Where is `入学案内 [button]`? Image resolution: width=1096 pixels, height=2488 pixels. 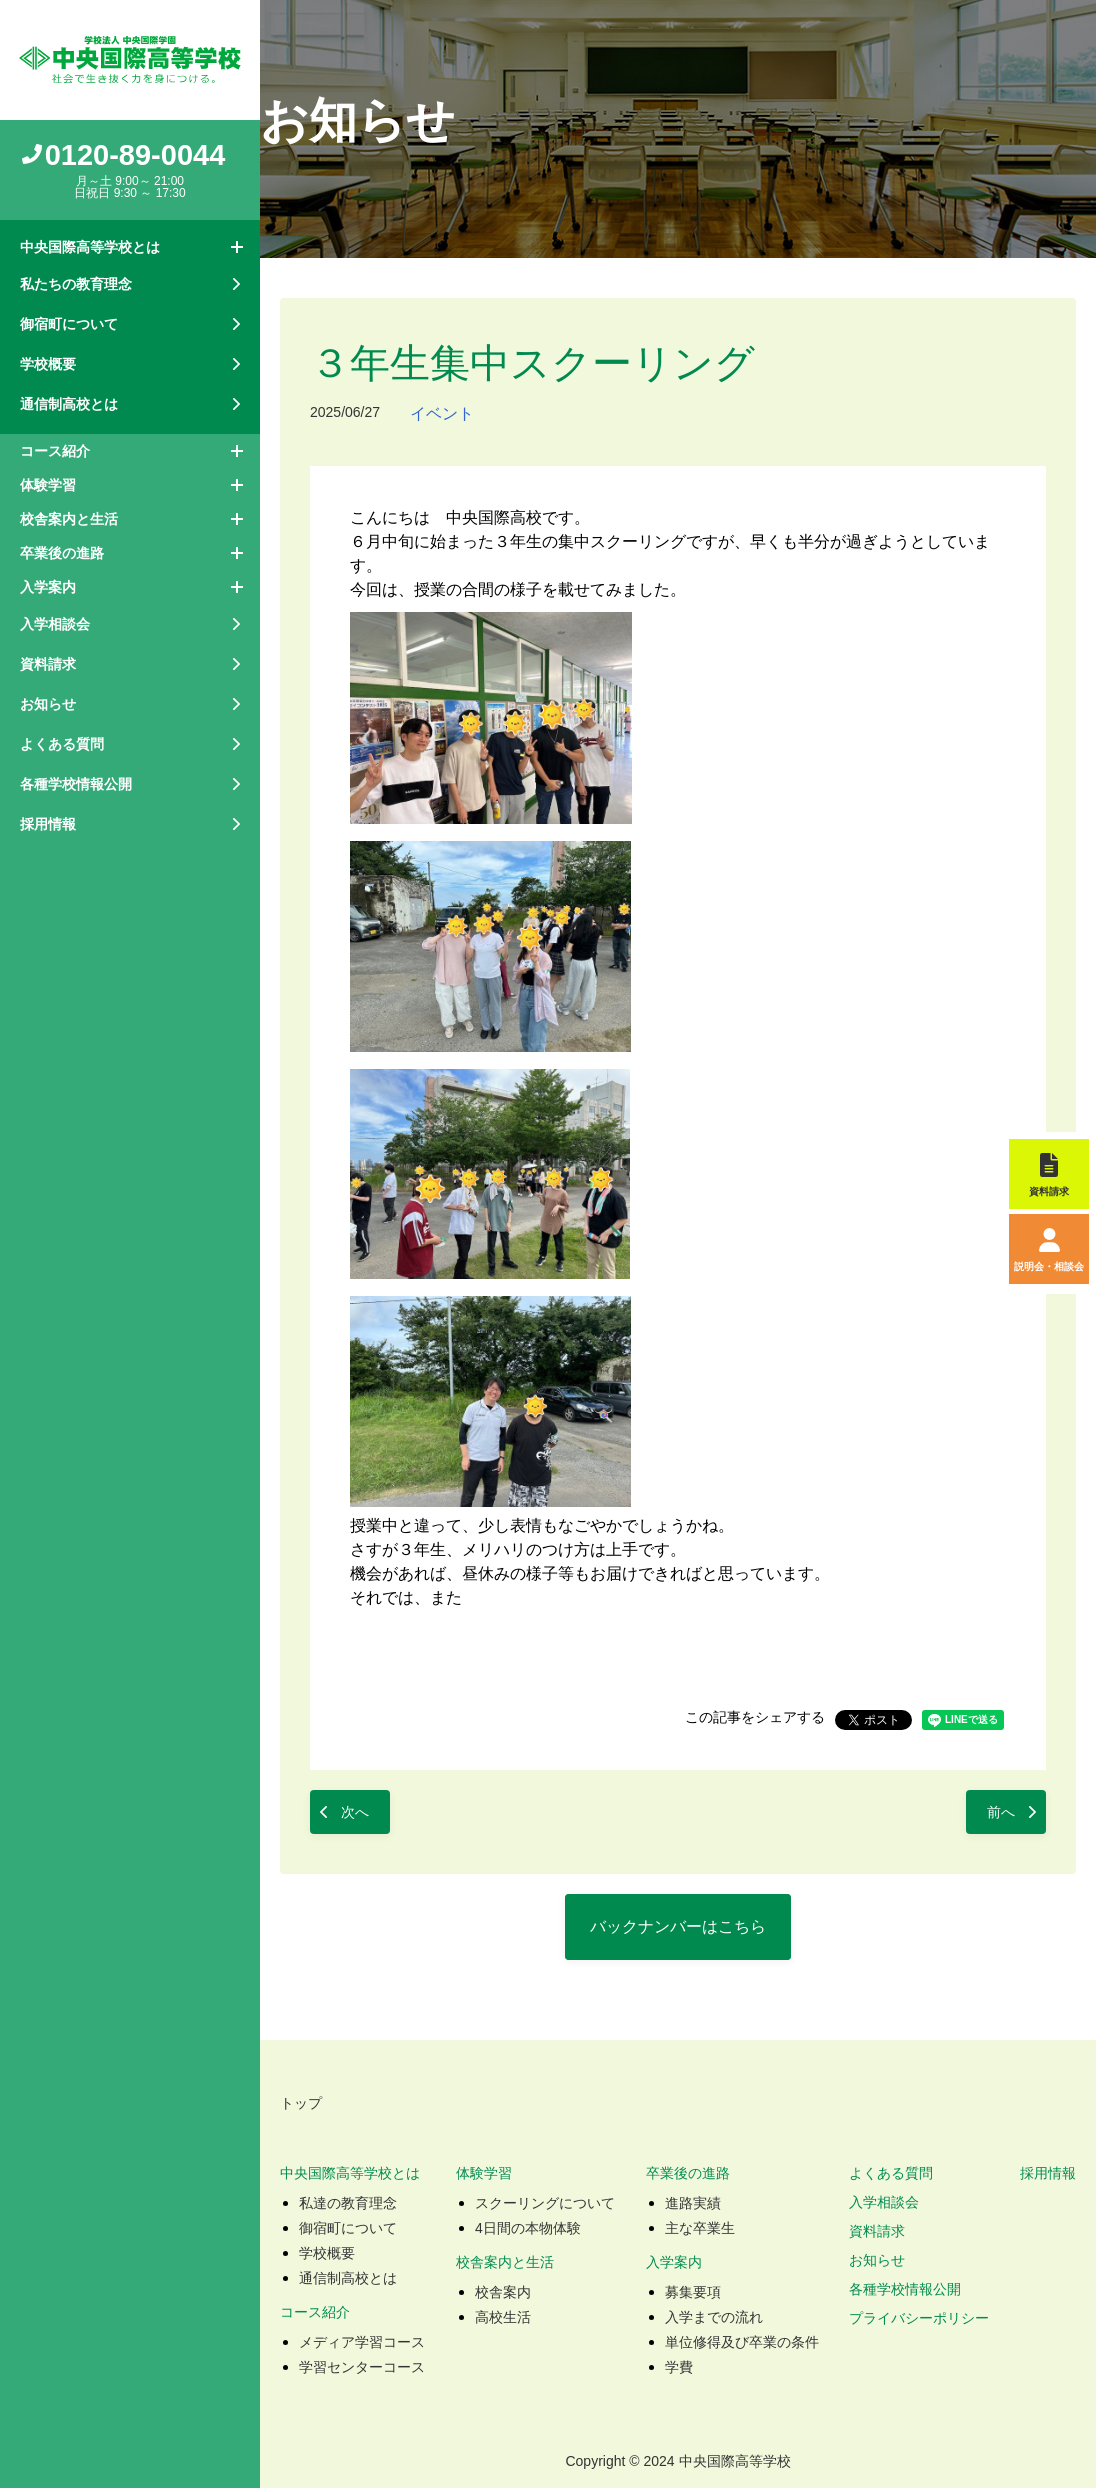 入学案内 [button] is located at coordinates (48, 587).